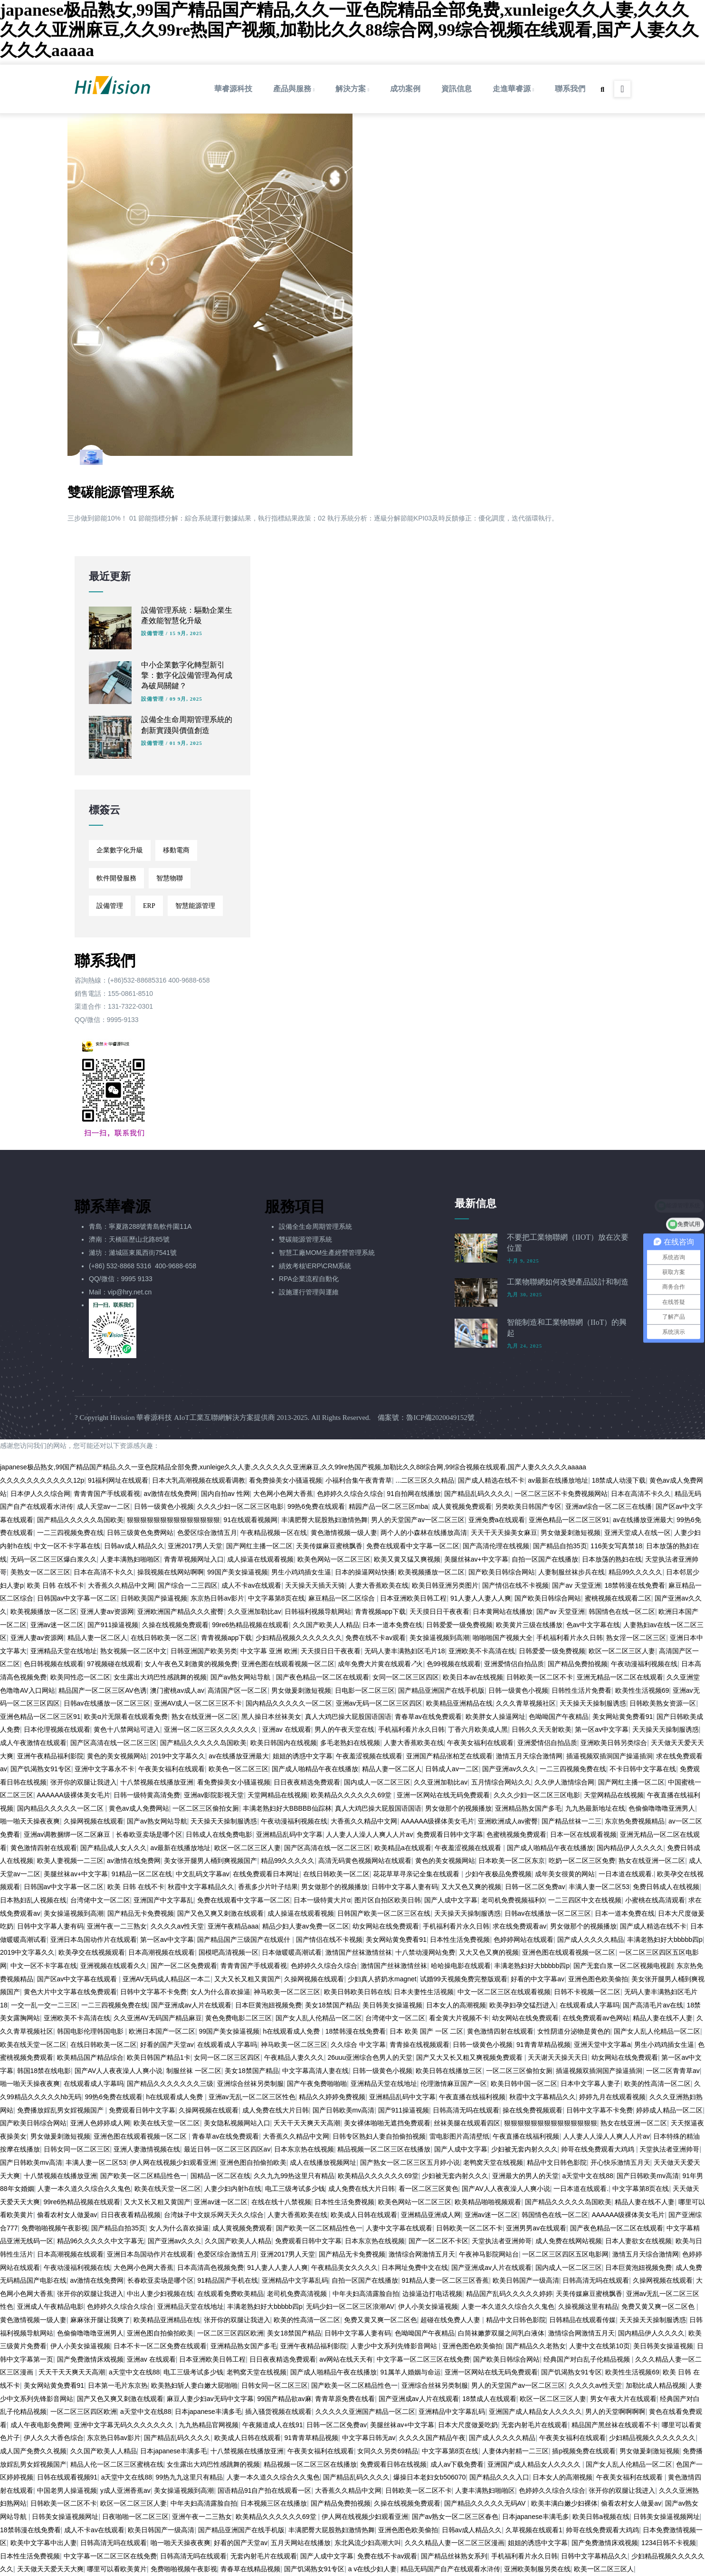 Image resolution: width=705 pixels, height=2576 pixels. Describe the element at coordinates (602, 2044) in the screenshot. I see `亚洲天堂中文字幕a` at that location.